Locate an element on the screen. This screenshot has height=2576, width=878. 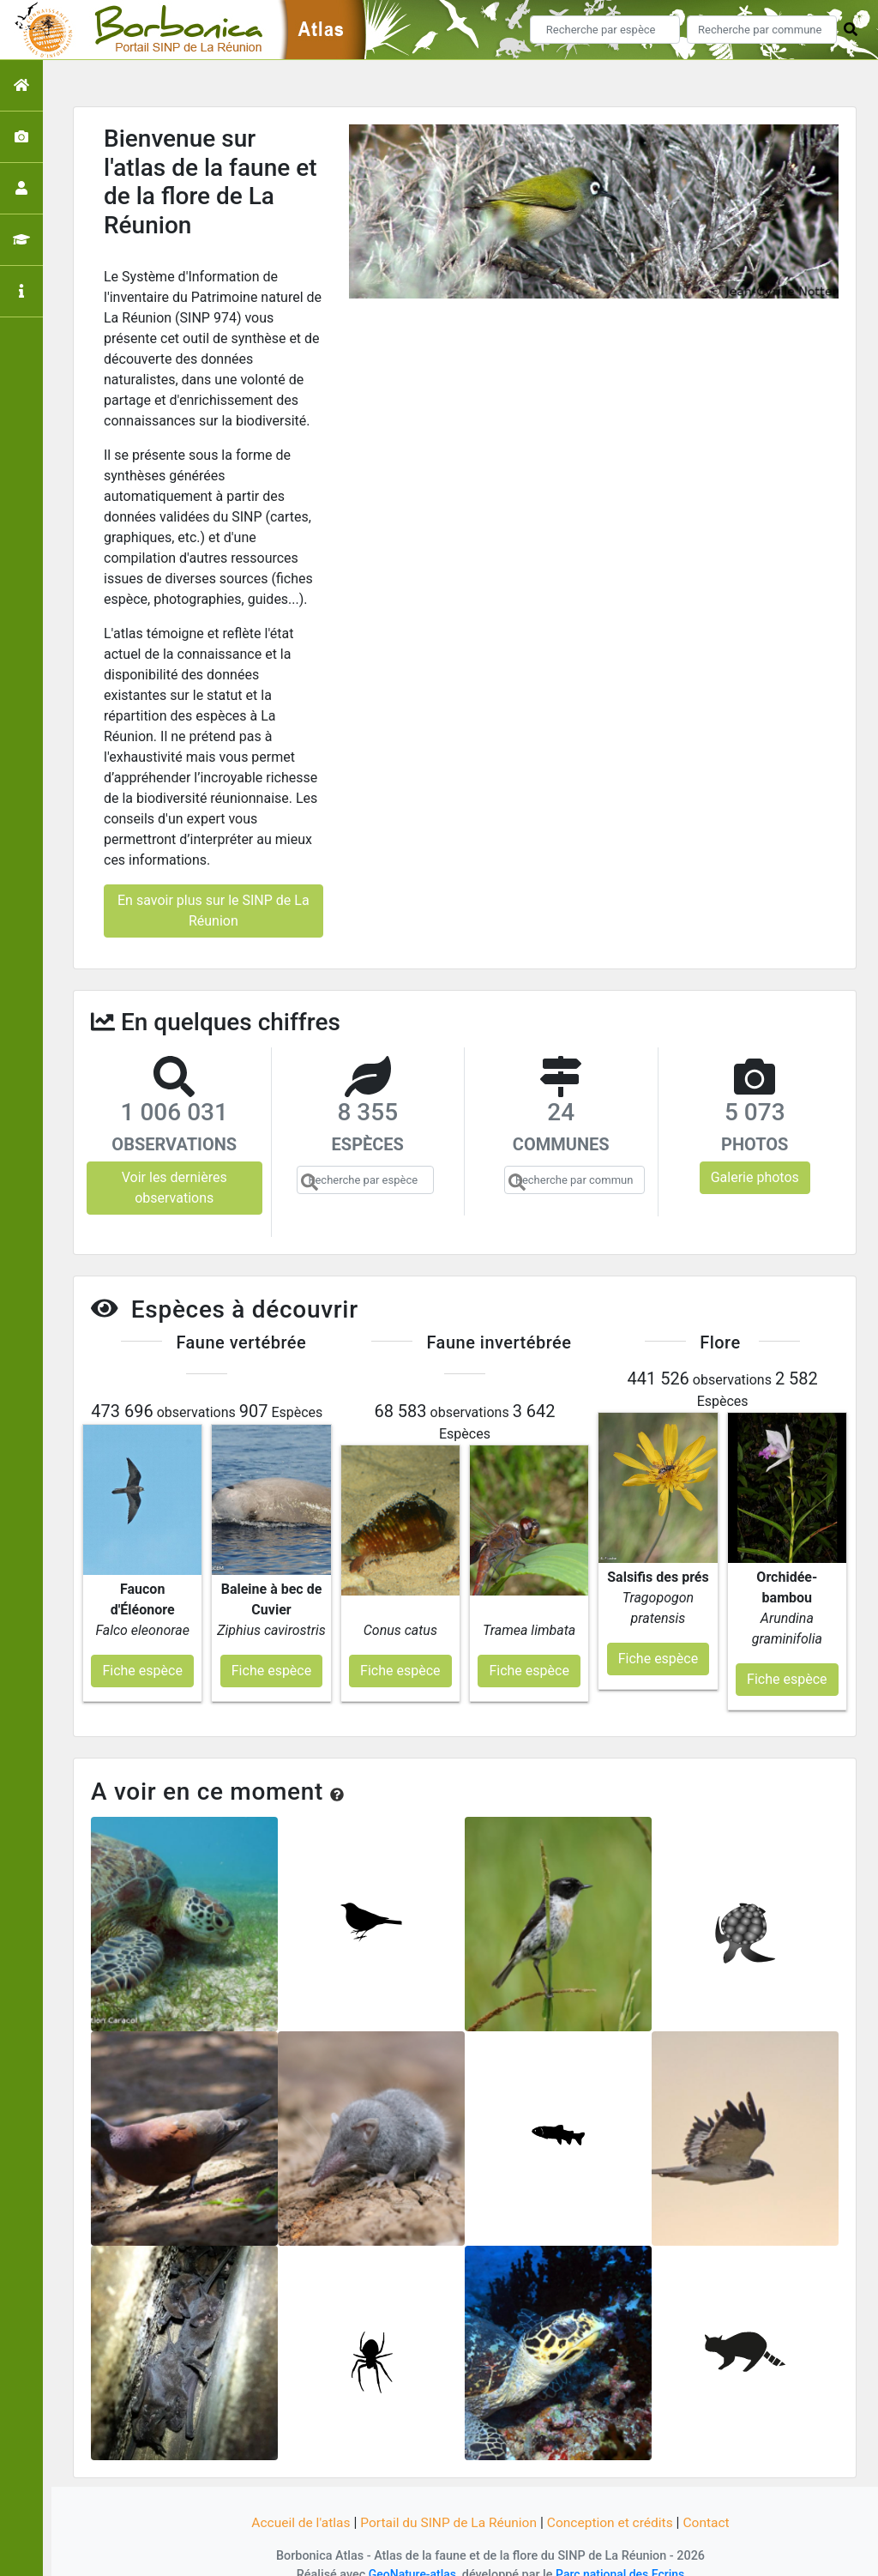
Parc national des Ecrins is located at coordinates (621, 2552).